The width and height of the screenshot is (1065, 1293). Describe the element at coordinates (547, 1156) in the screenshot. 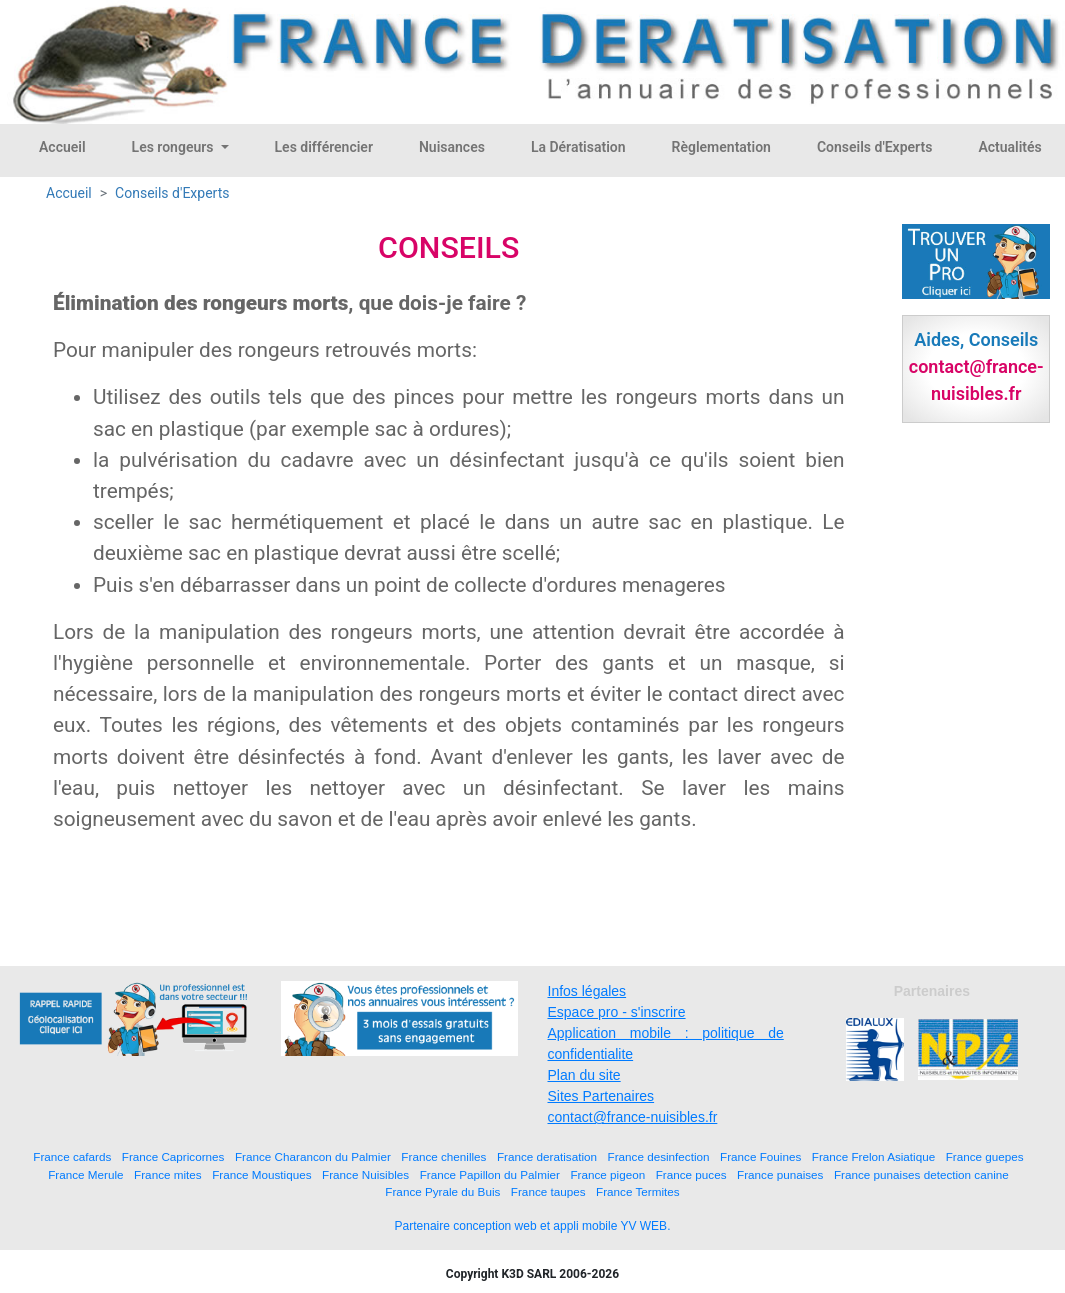

I see `France deratisation` at that location.